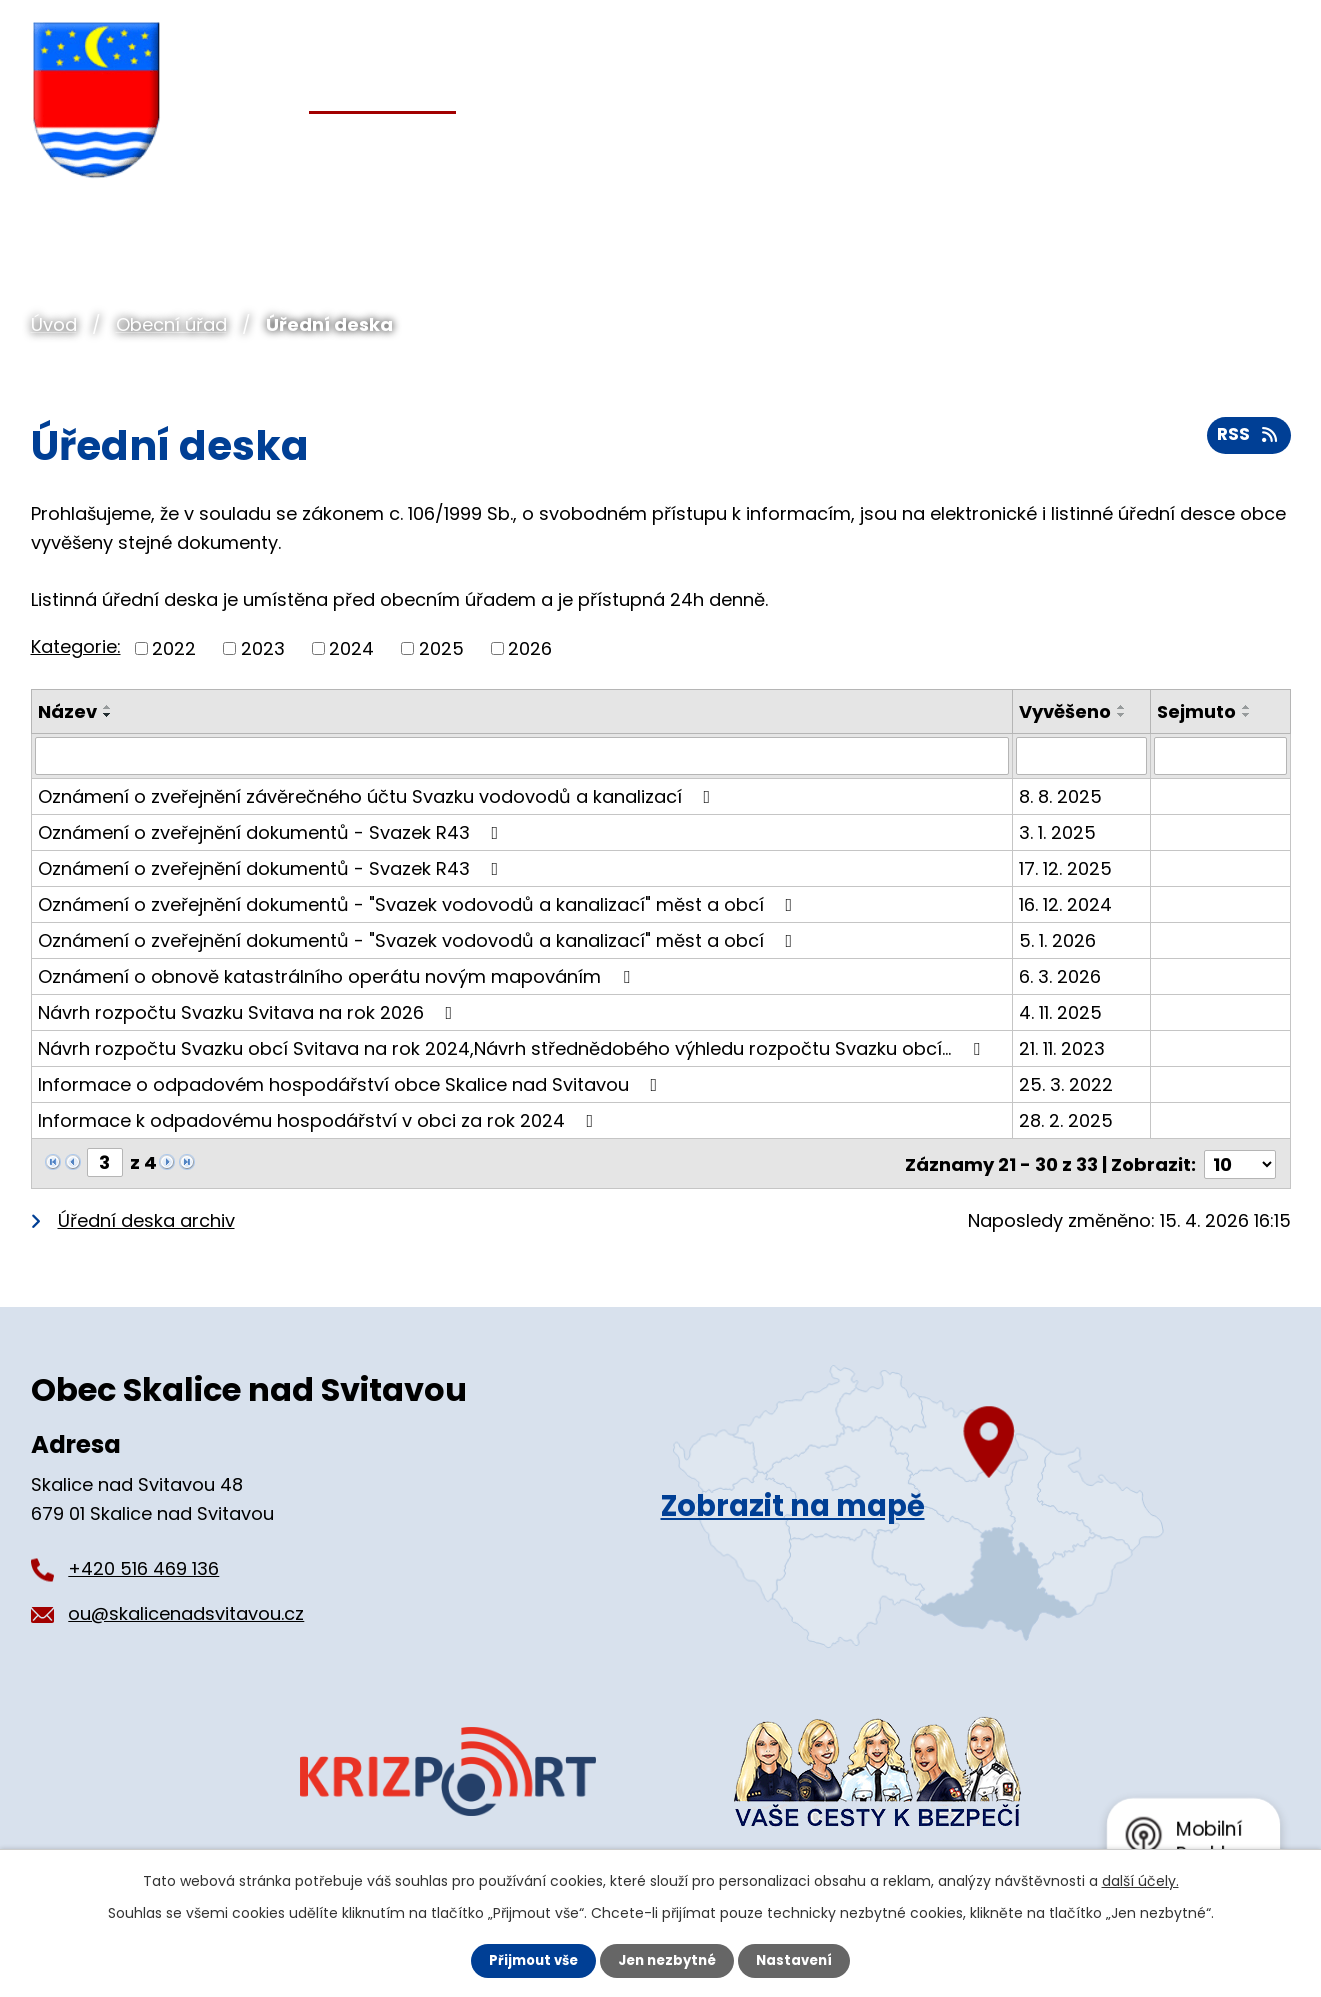  What do you see at coordinates (249, 1012) in the screenshot?
I see `Návrh rozpočtu Svazku Svitava na rok 2026` at bounding box center [249, 1012].